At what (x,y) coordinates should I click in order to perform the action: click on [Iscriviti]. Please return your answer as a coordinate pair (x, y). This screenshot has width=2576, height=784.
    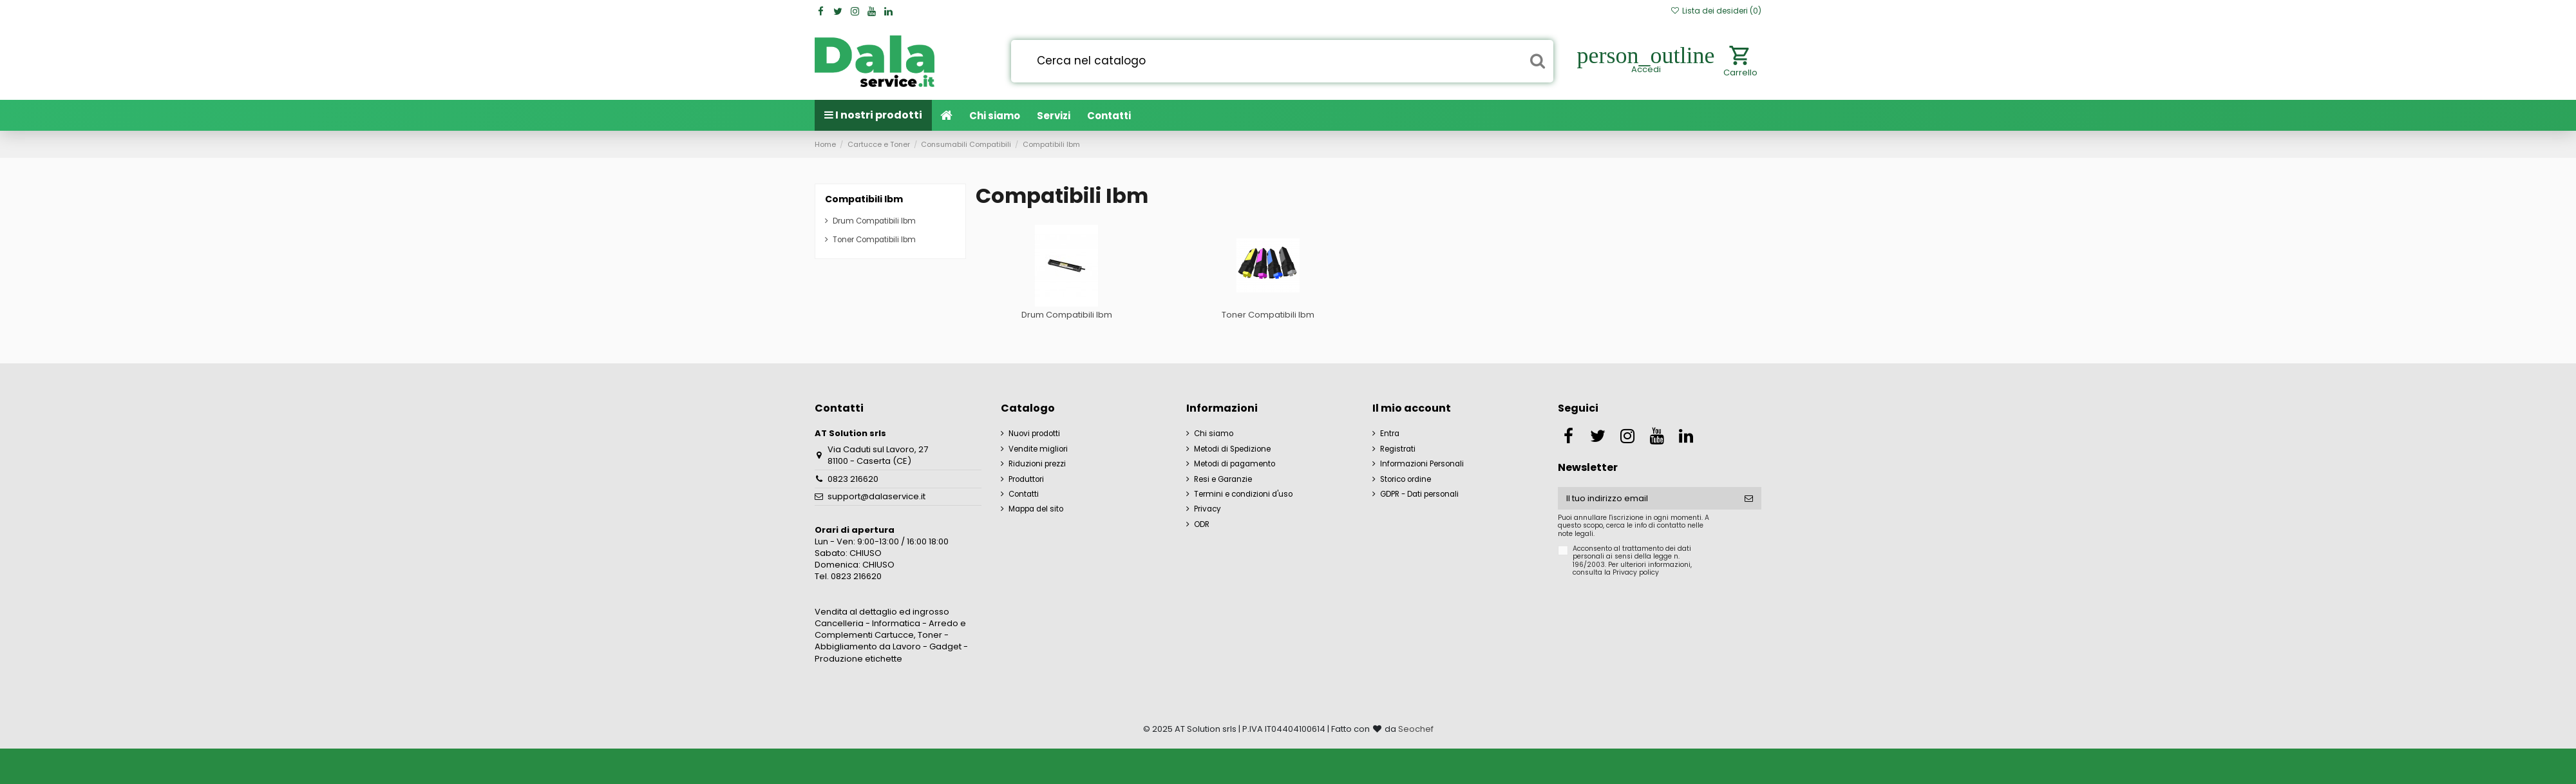
    Looking at the image, I should click on (1748, 498).